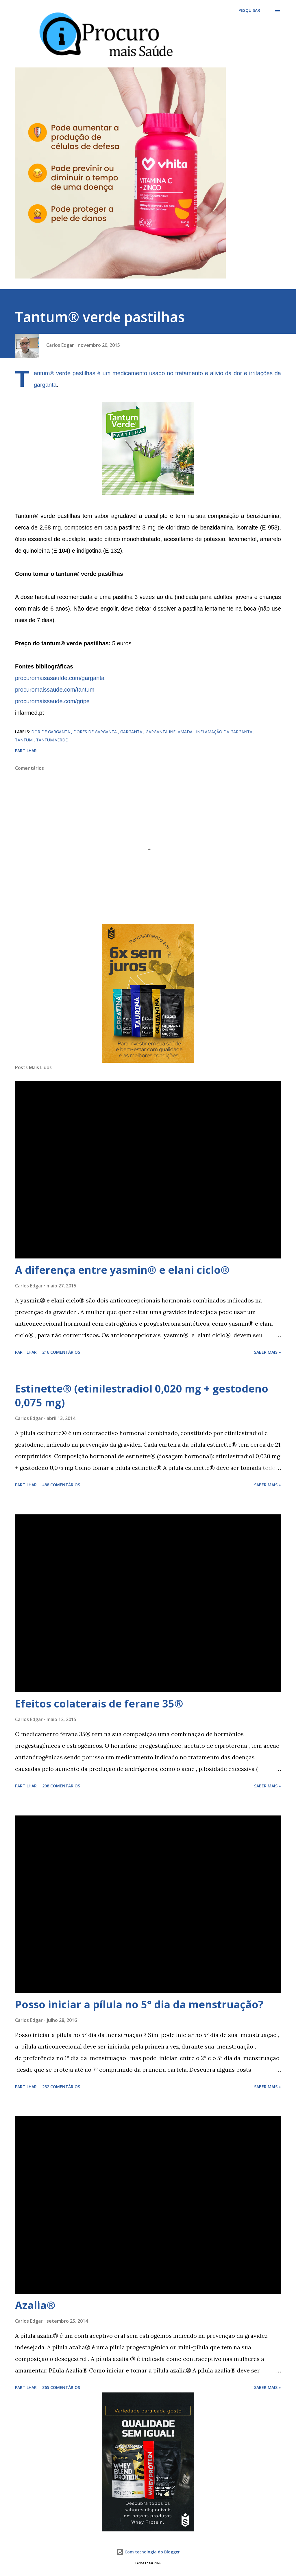 The width and height of the screenshot is (296, 2576). Describe the element at coordinates (52, 701) in the screenshot. I see `procuromaissaude.com/gripe` at that location.